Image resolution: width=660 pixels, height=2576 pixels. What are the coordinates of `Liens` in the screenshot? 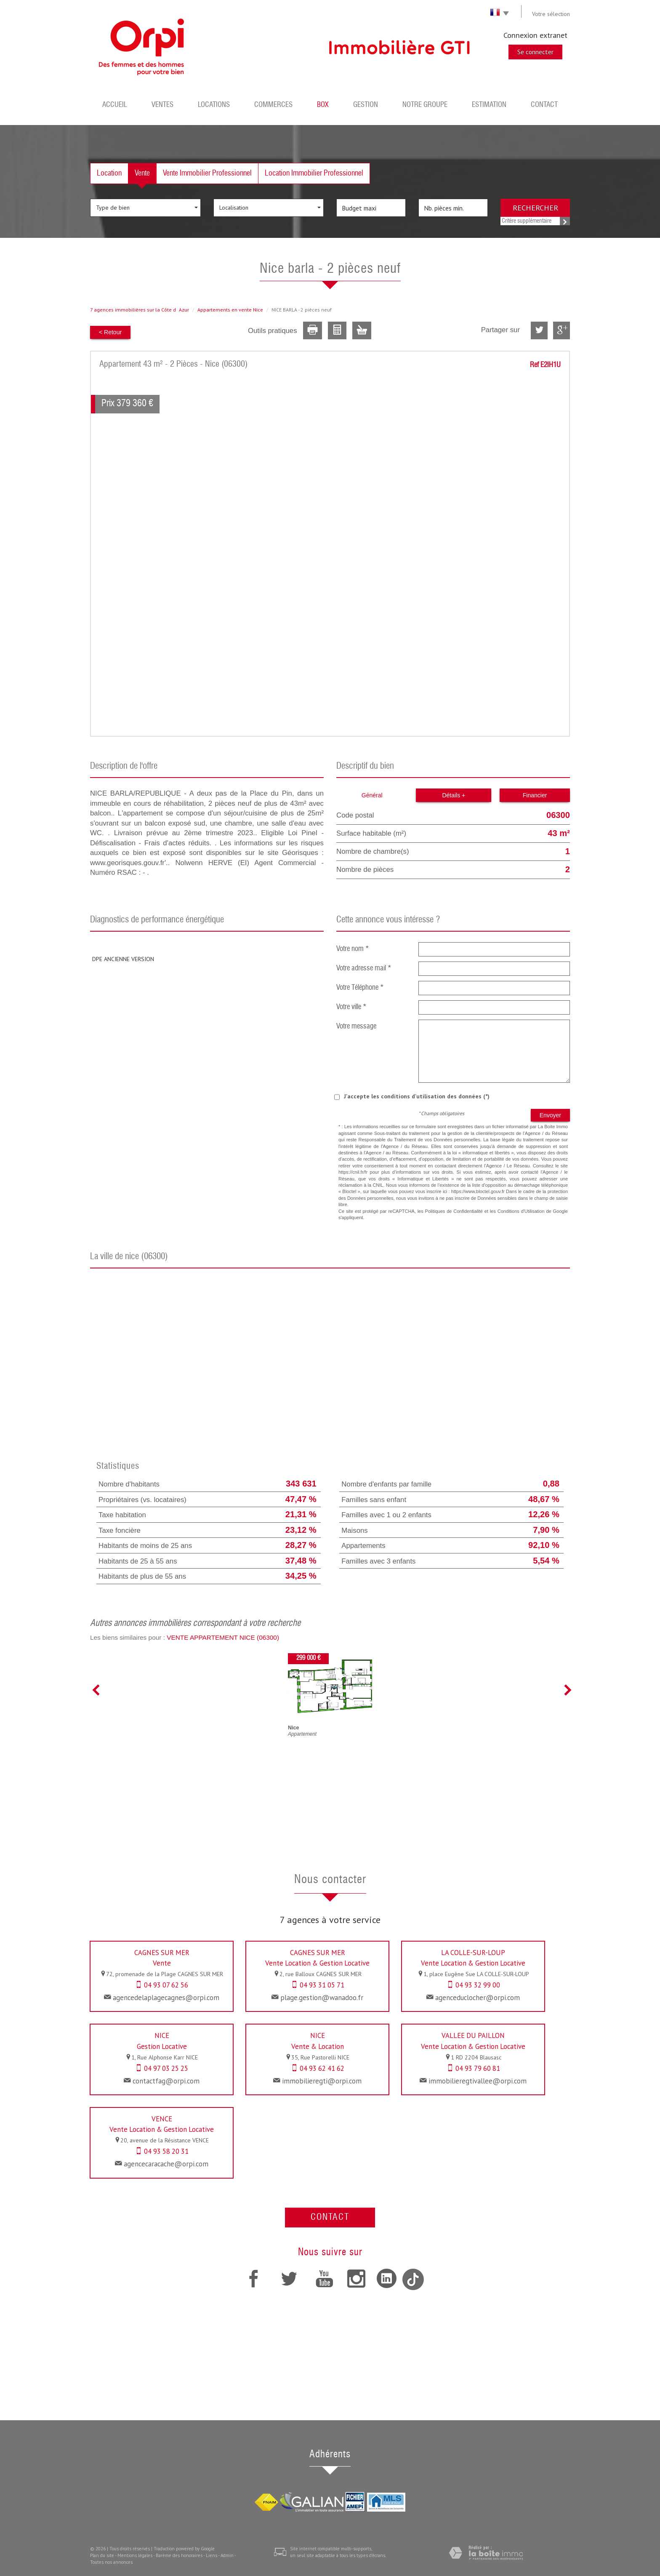 It's located at (211, 2555).